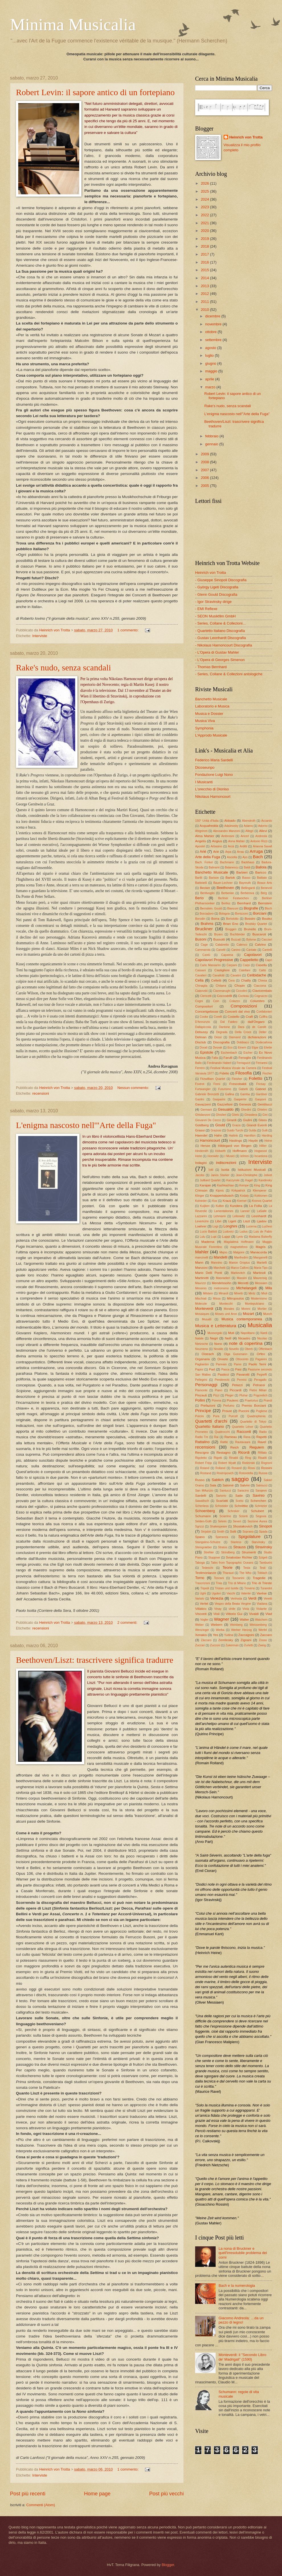 The height and width of the screenshot is (2576, 282). What do you see at coordinates (200, 970) in the screenshot?
I see `Cassani` at bounding box center [200, 970].